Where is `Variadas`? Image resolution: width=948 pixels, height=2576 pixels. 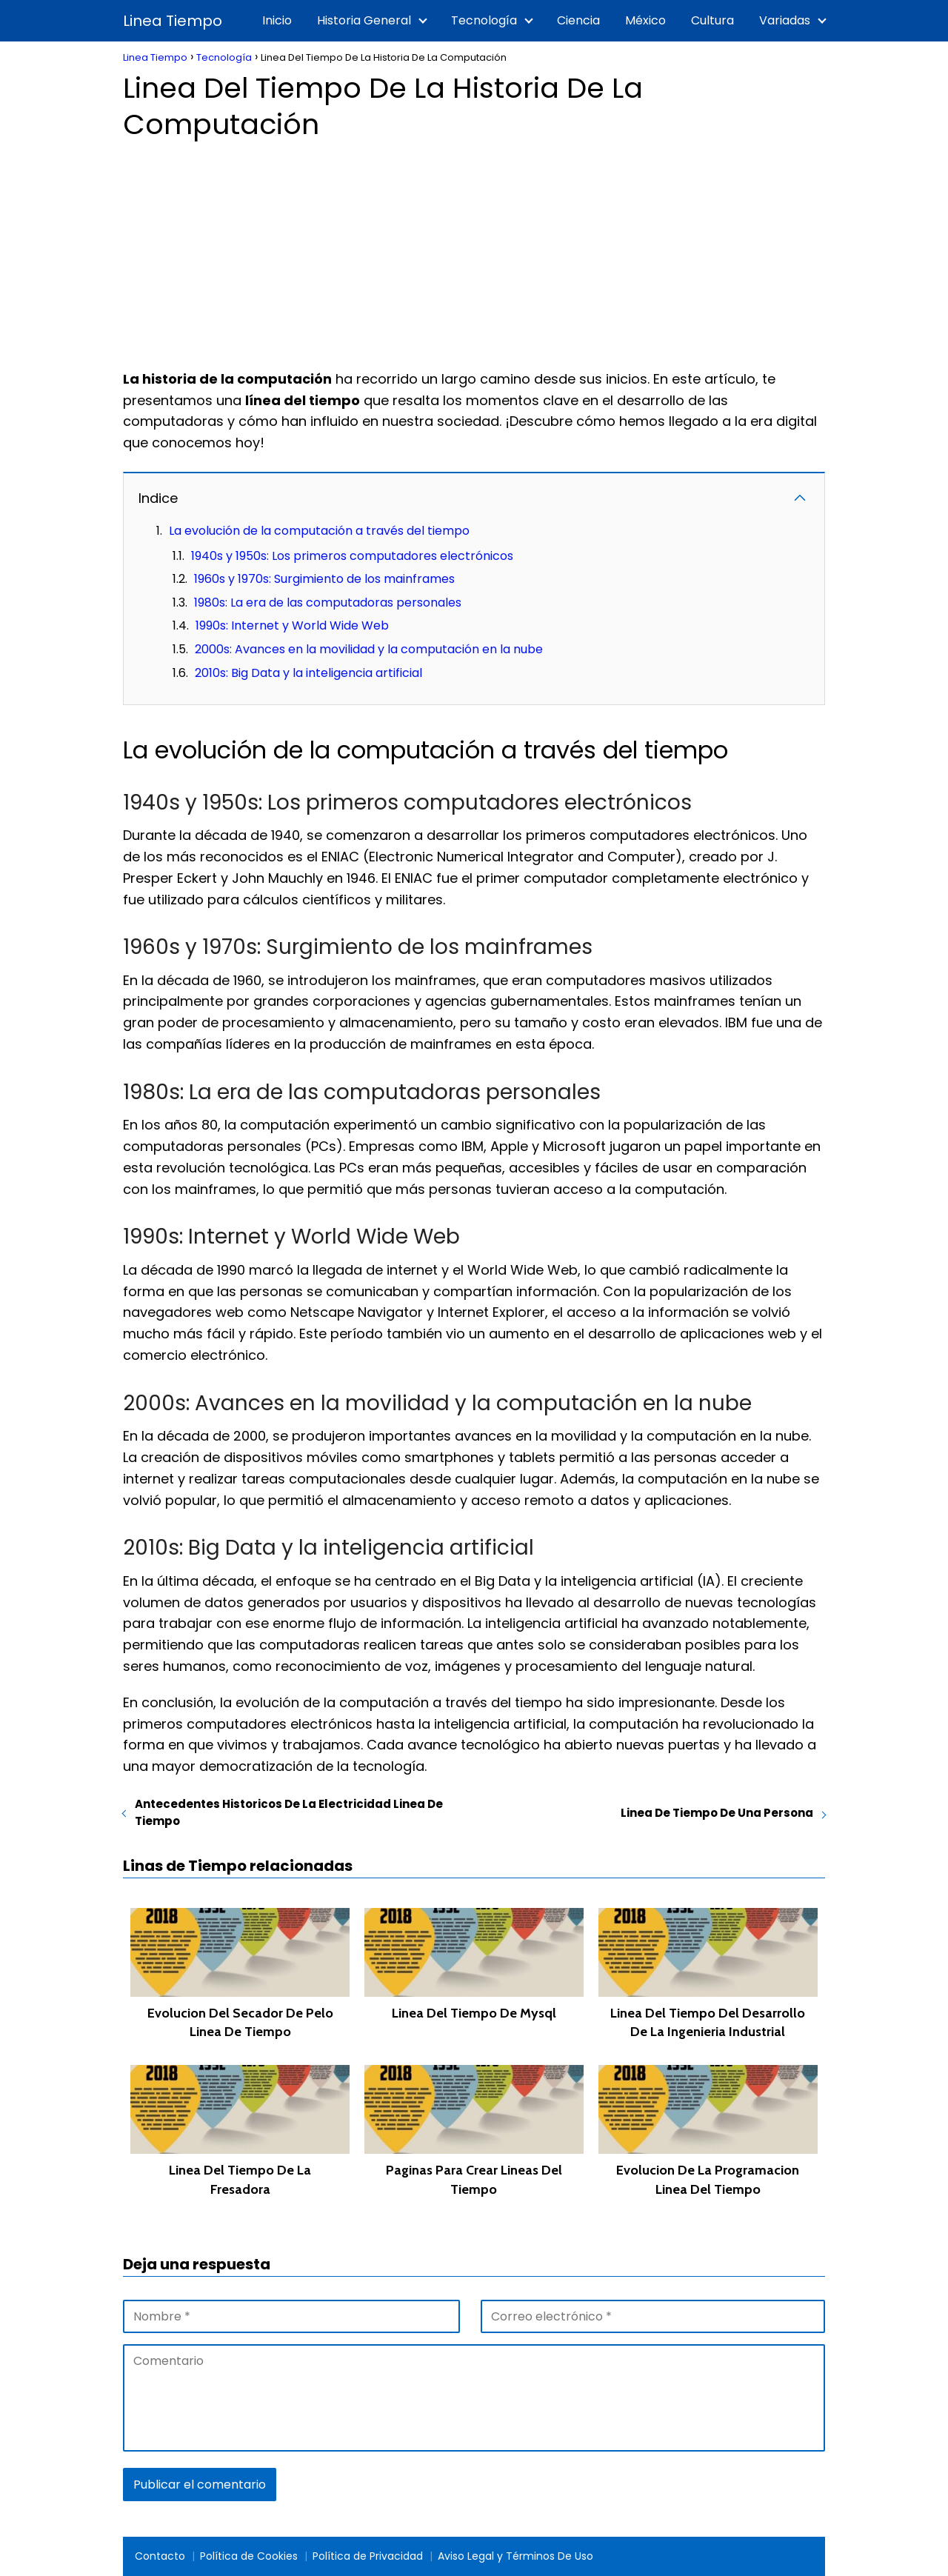 Variadas is located at coordinates (784, 20).